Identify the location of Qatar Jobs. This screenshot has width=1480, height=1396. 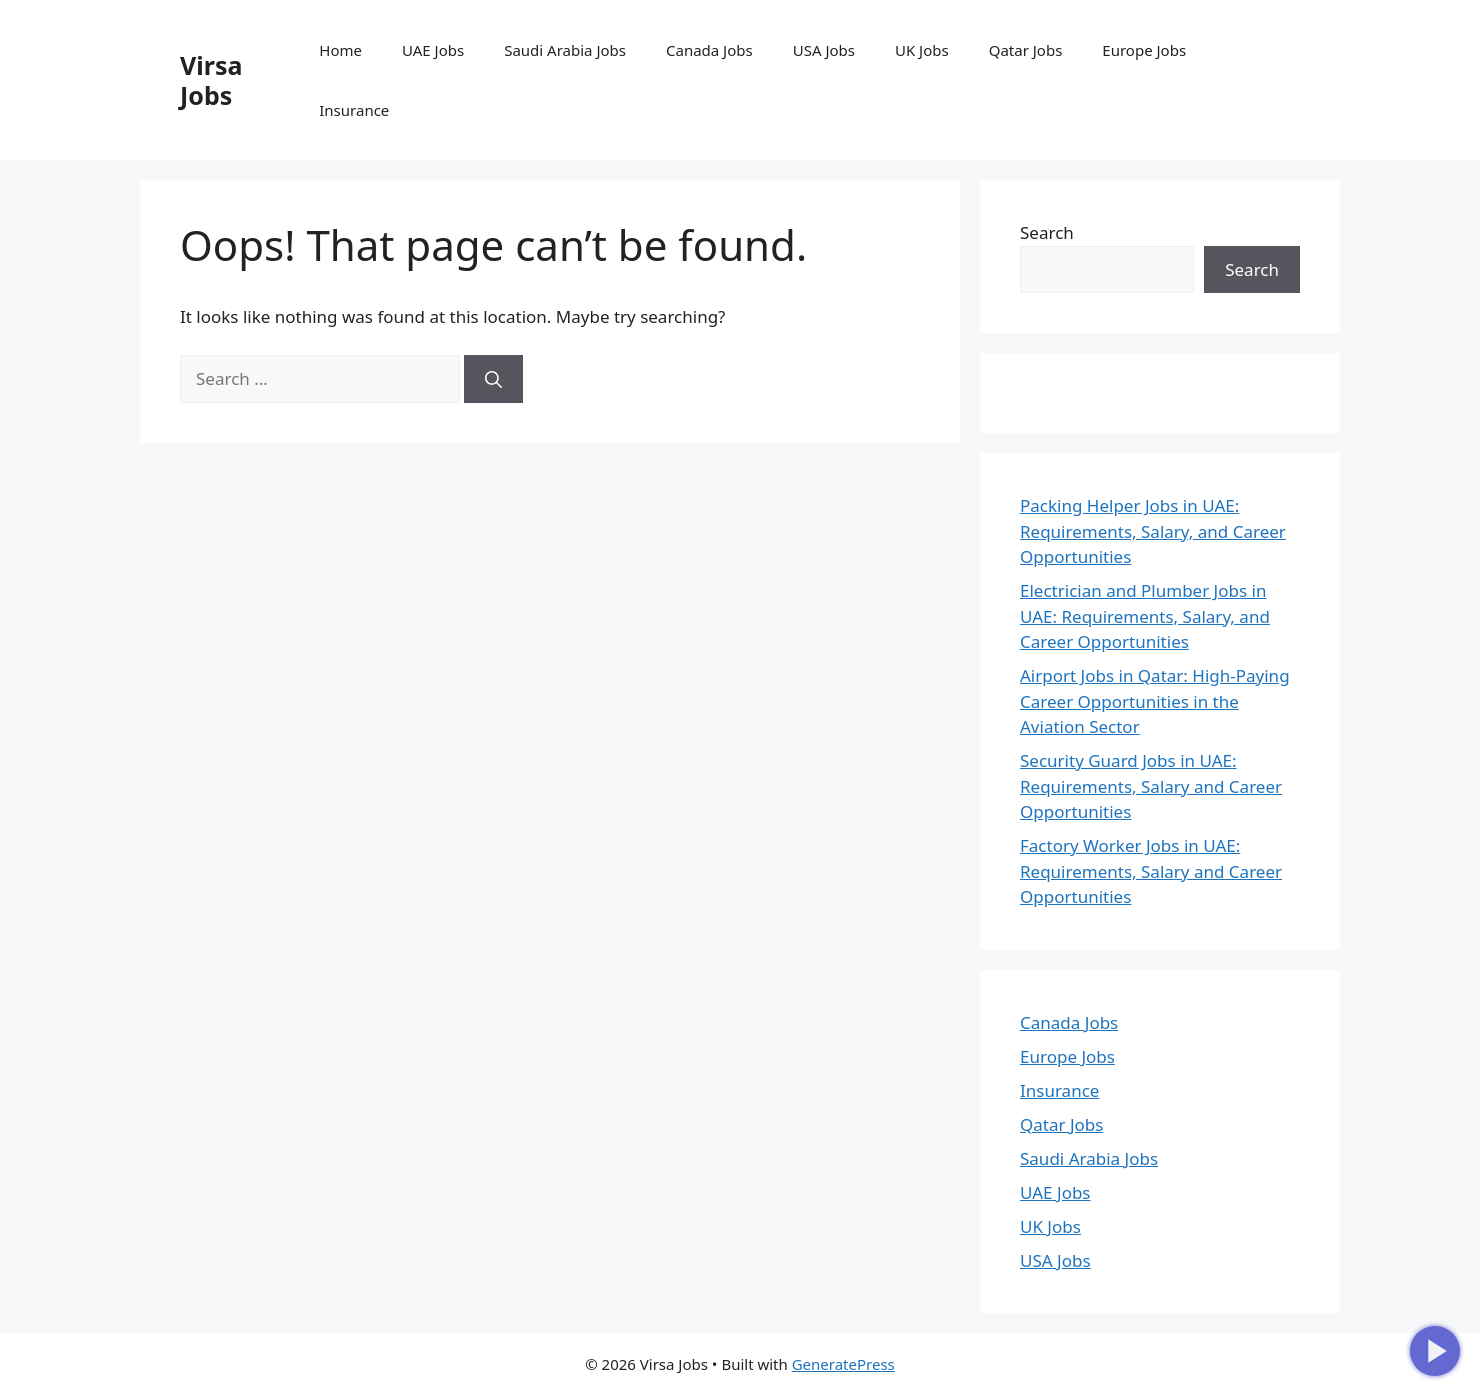
(1026, 50).